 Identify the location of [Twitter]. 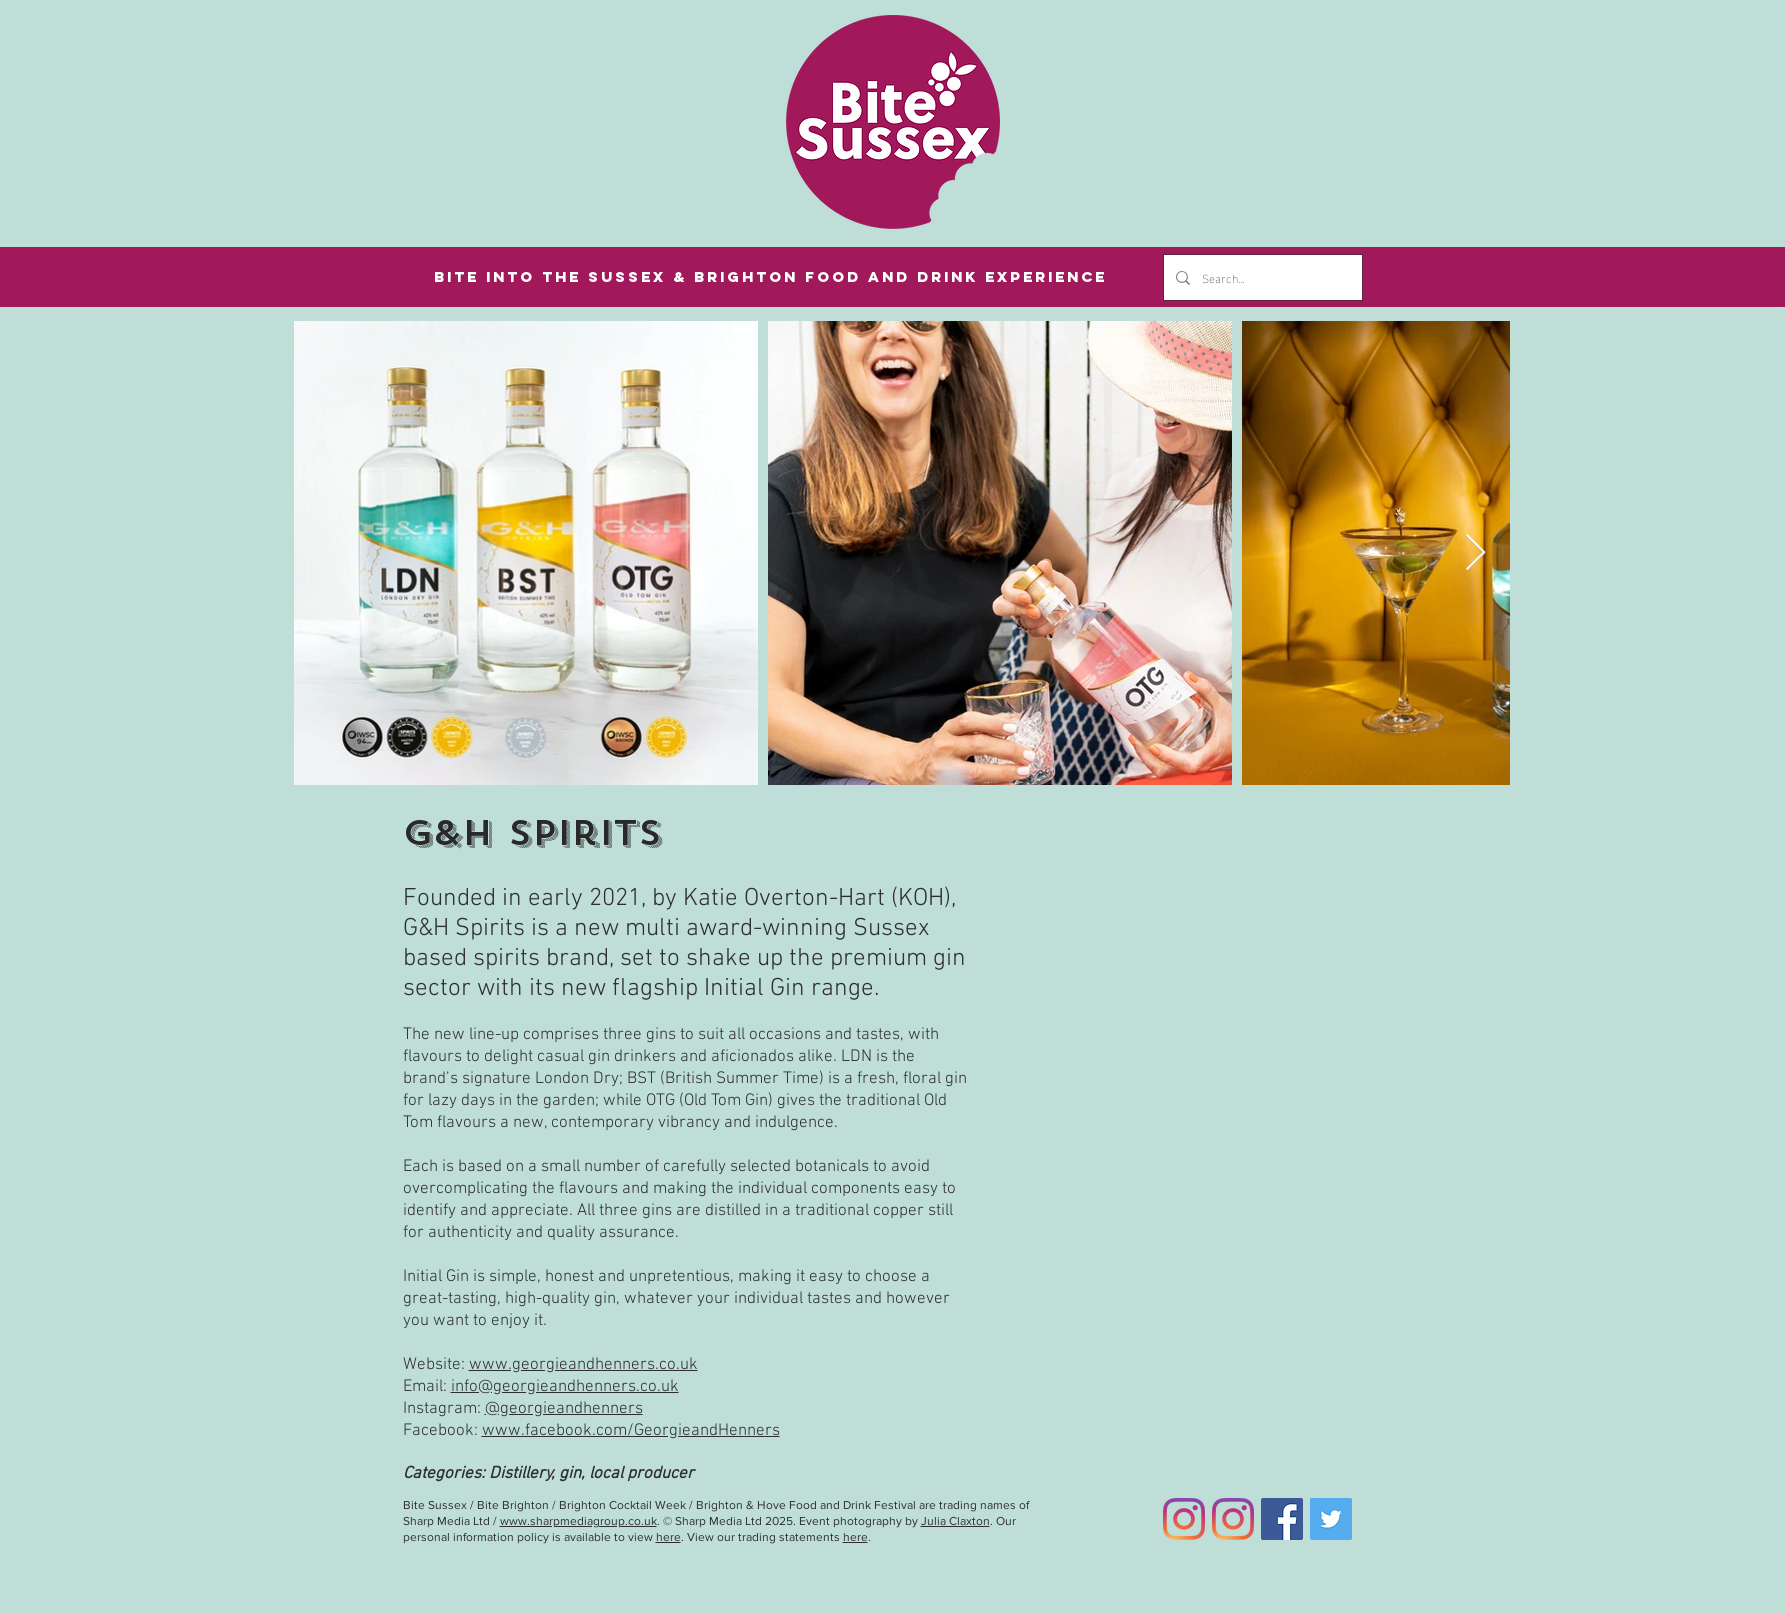
(1331, 1519).